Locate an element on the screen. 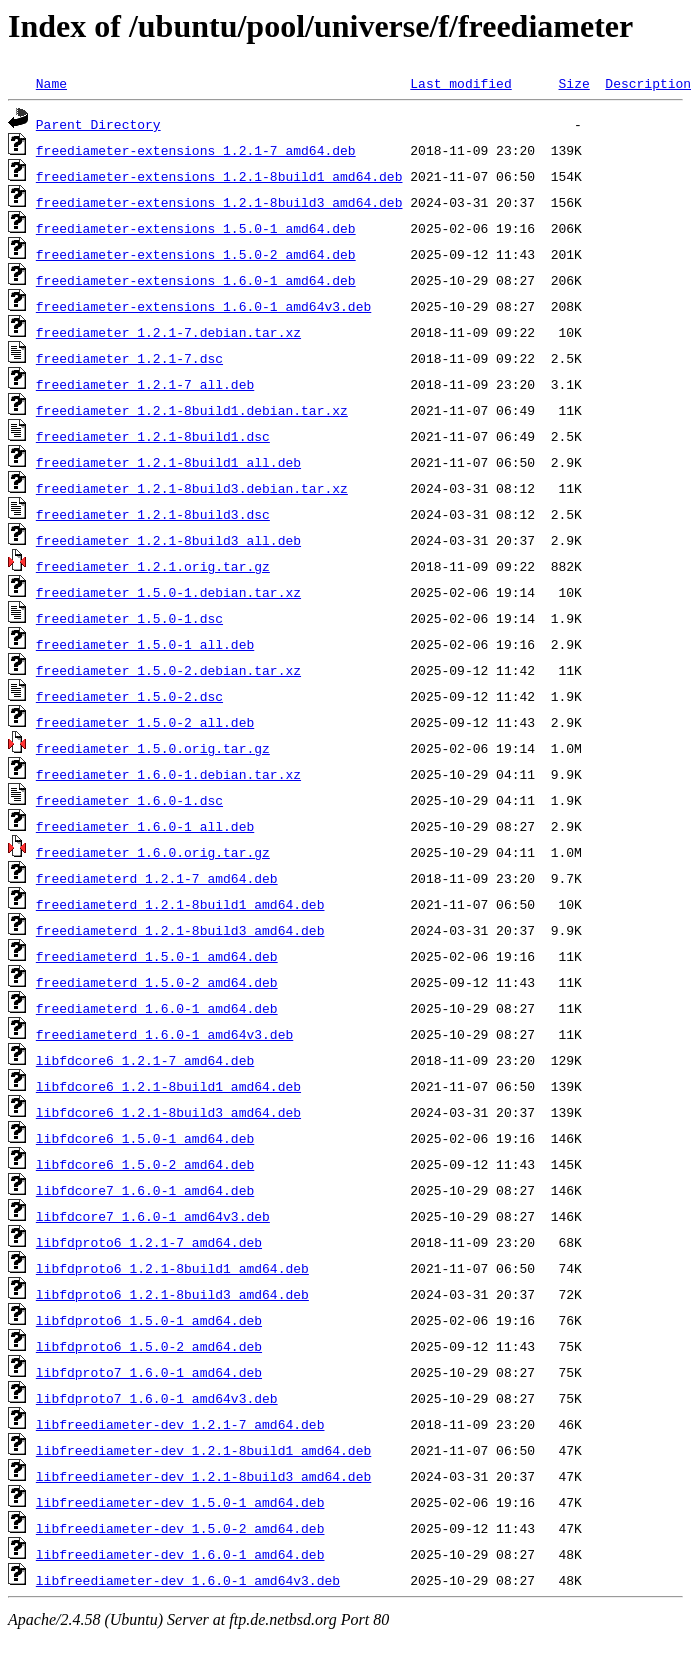 The width and height of the screenshot is (691, 1674). freediameter_1.5.0-2.dsc is located at coordinates (129, 696).